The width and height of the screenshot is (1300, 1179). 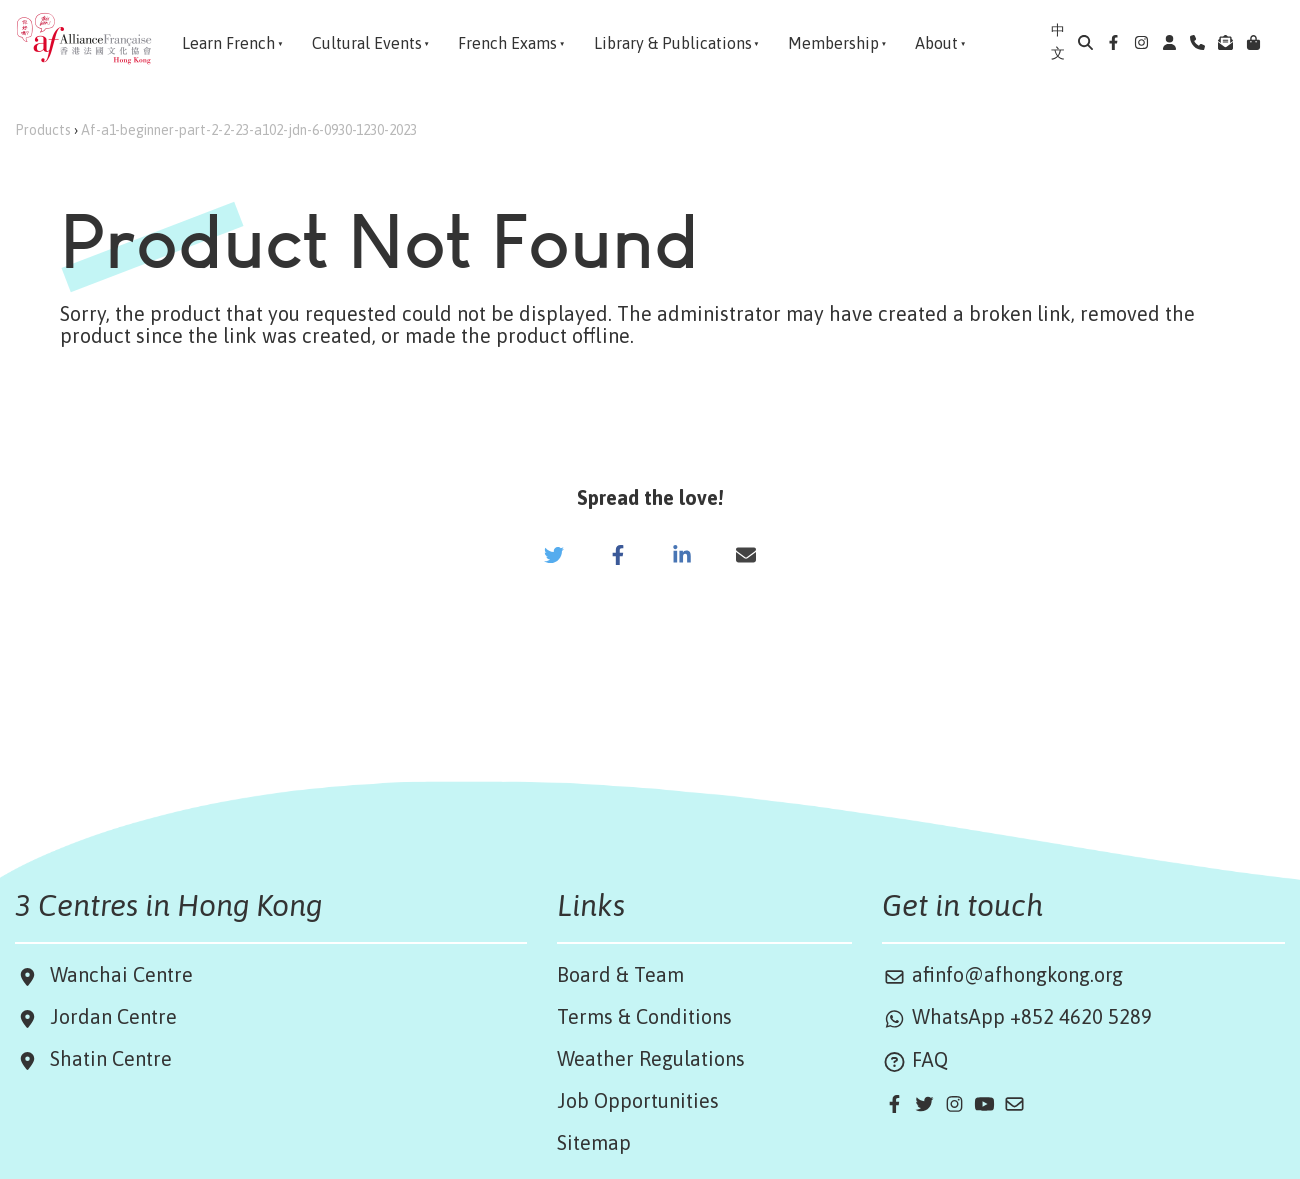 I want to click on WhatsApp +852 4620 5289, so click(x=1017, y=1016).